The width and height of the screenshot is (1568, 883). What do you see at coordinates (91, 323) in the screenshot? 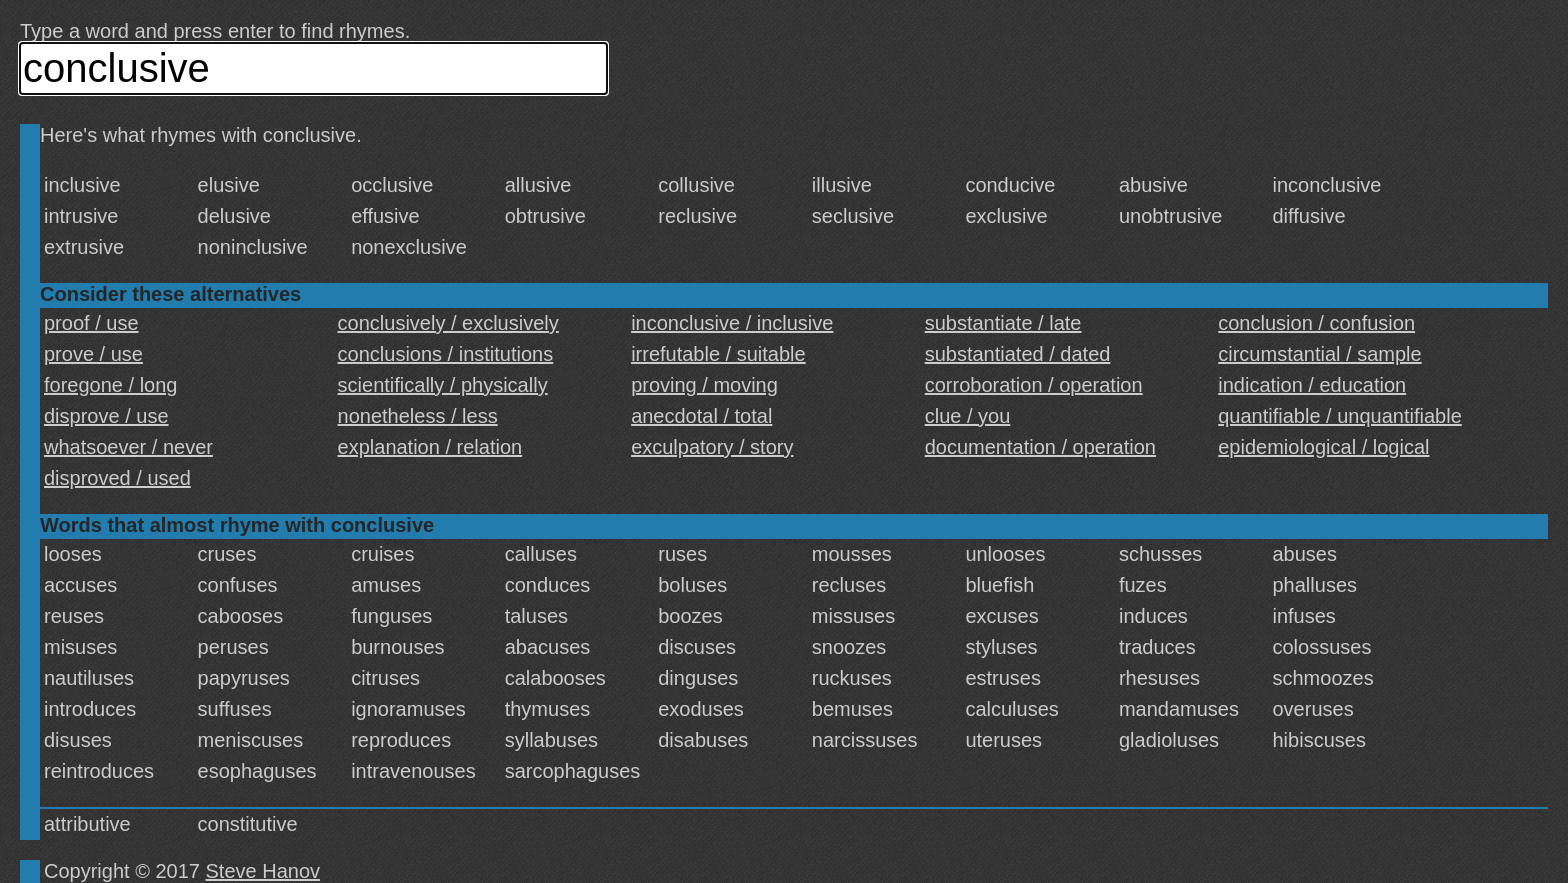
I see `proof / use` at bounding box center [91, 323].